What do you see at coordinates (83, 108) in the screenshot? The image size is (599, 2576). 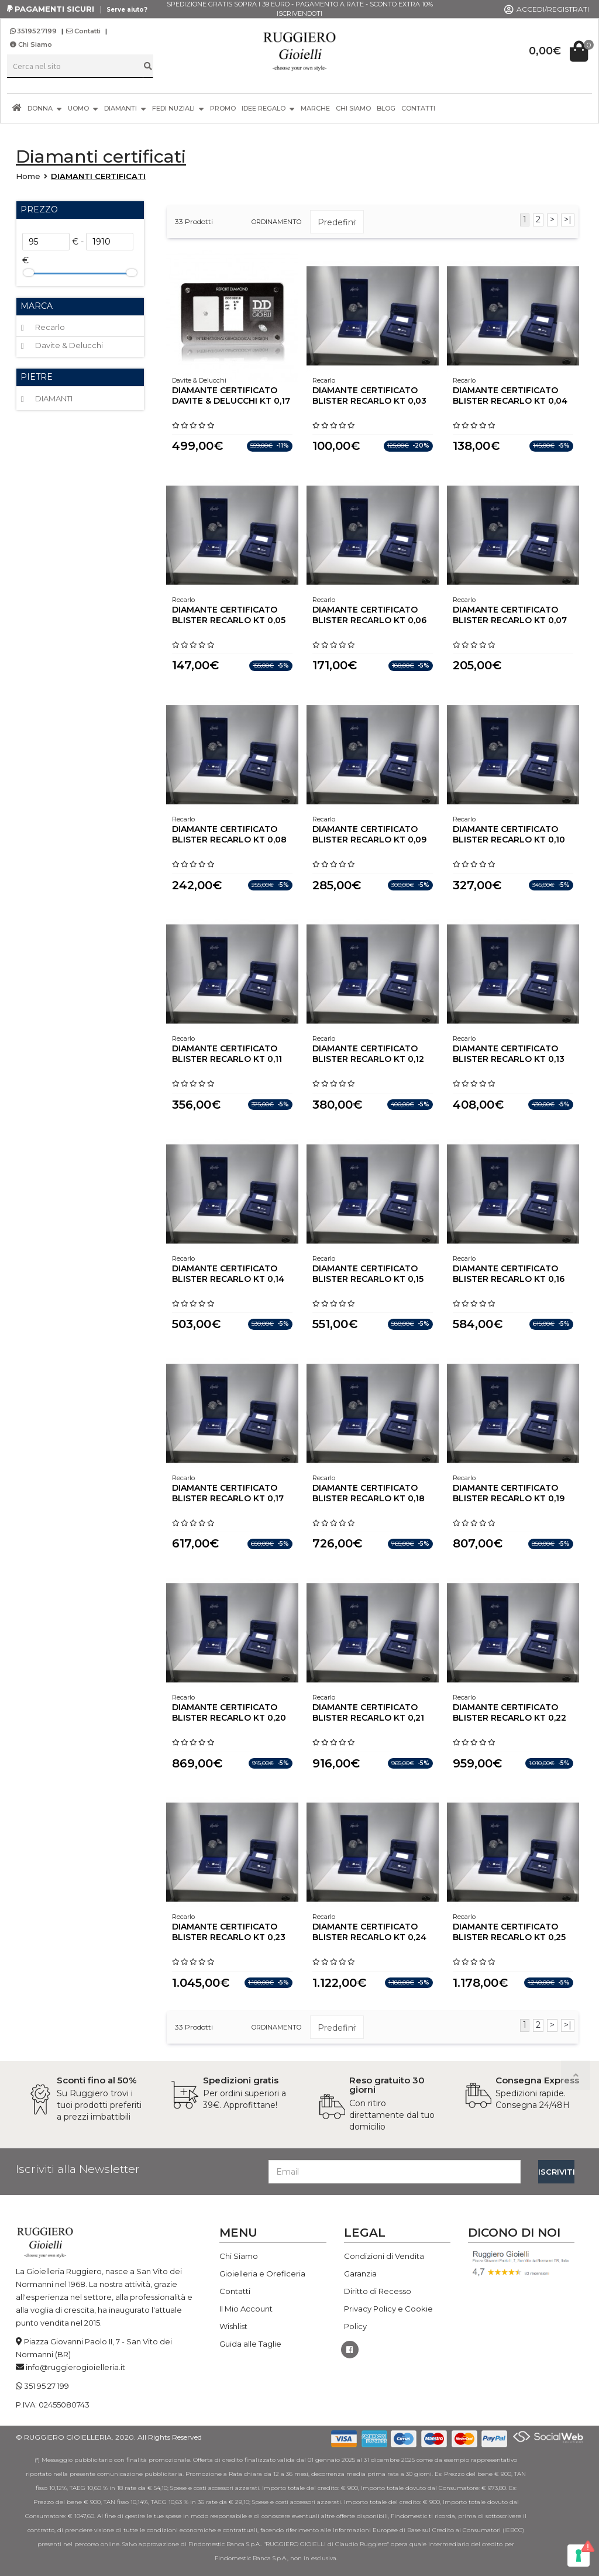 I see `UOMO` at bounding box center [83, 108].